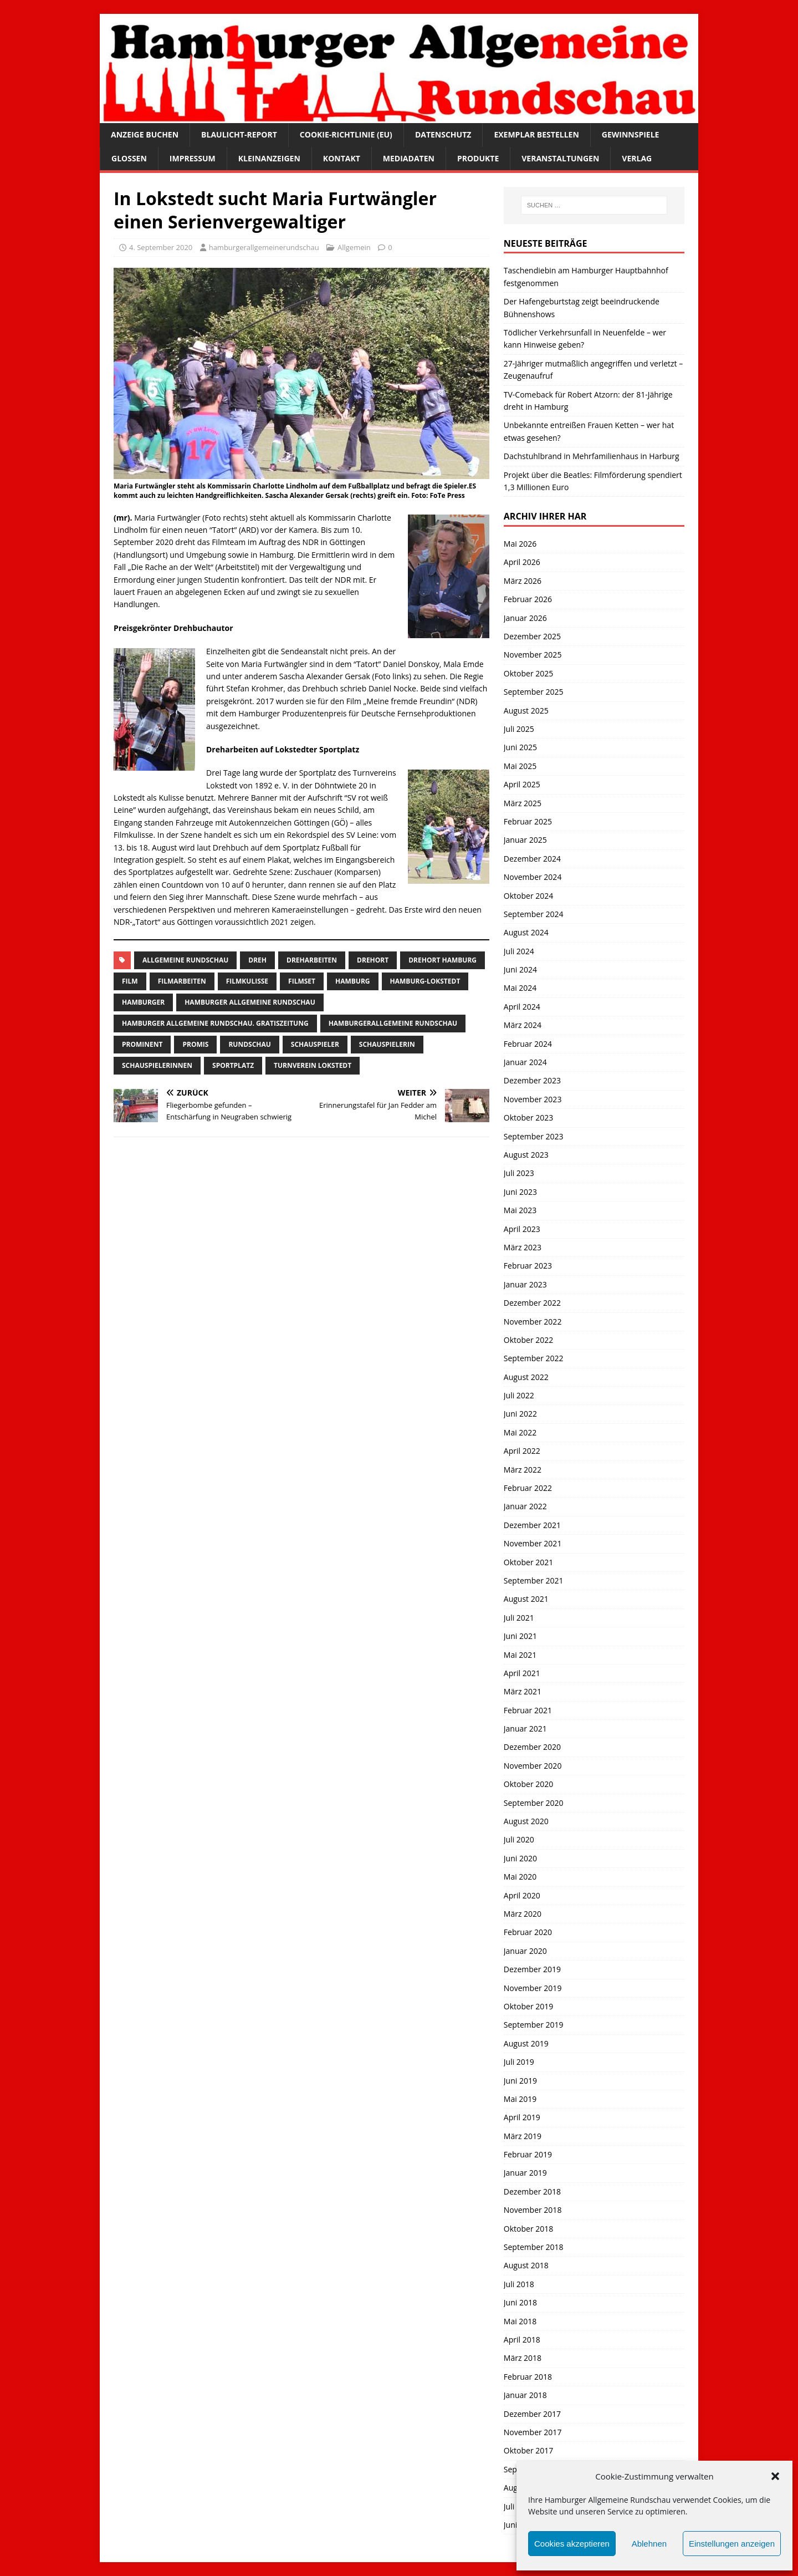  I want to click on Januar 2026, so click(525, 618).